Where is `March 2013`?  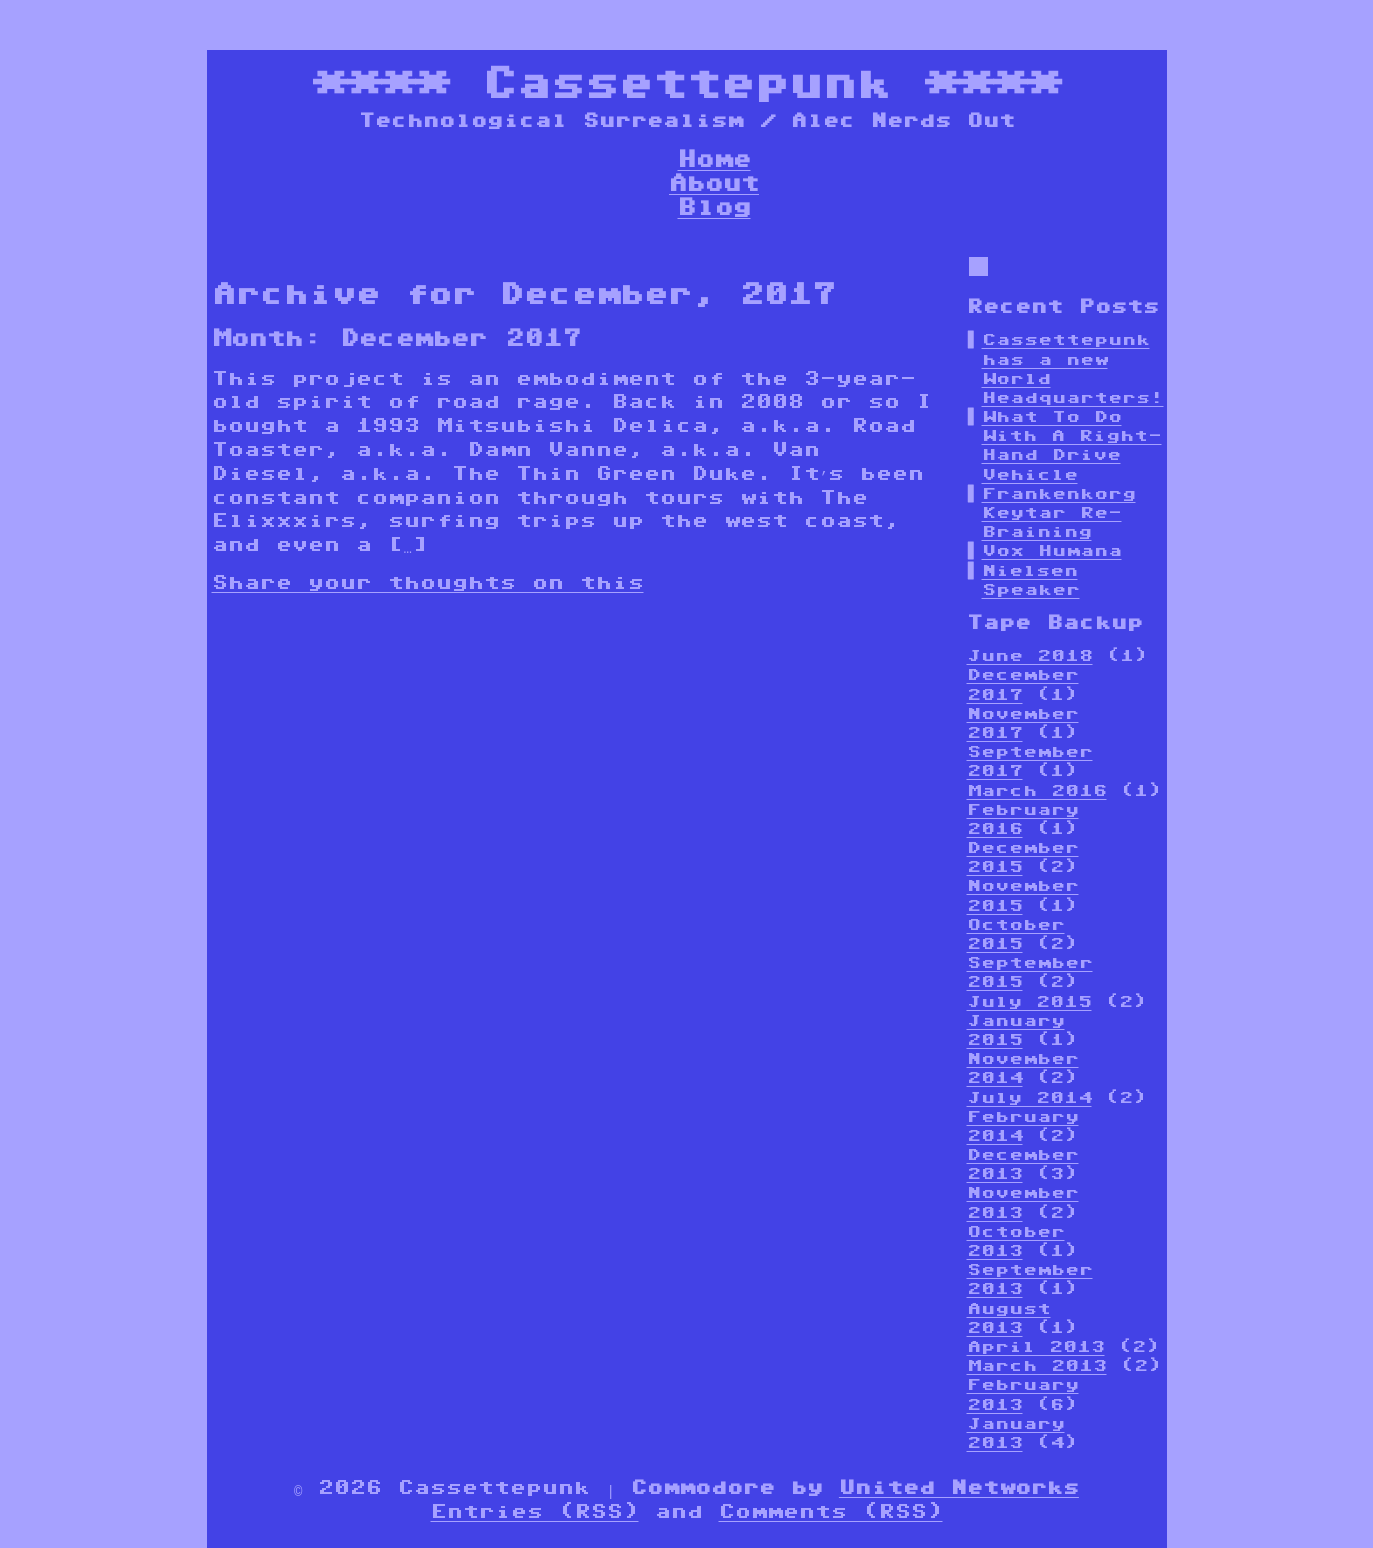
March 2013 is located at coordinates (1037, 1365).